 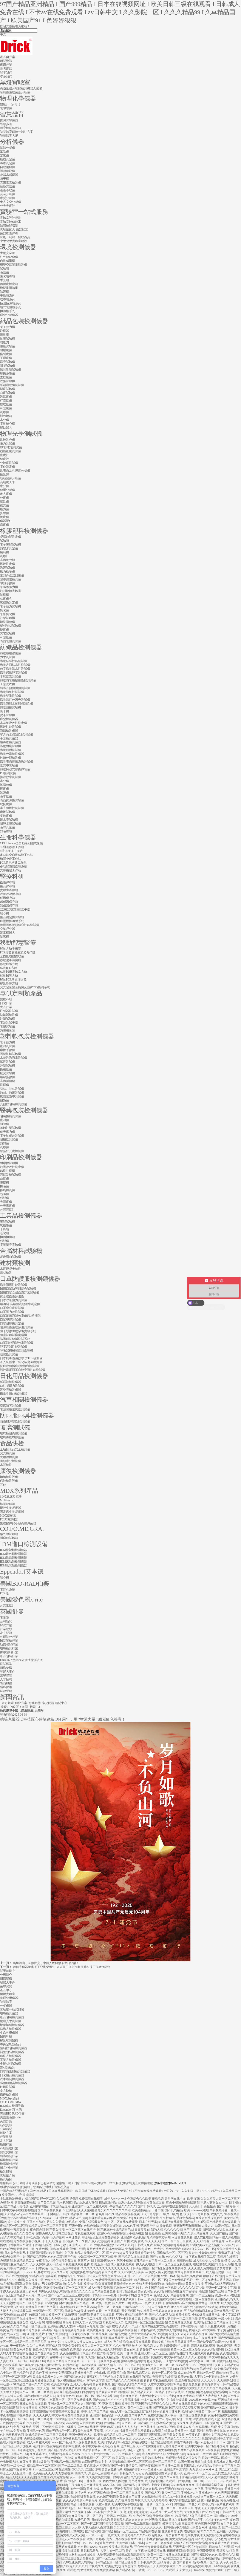 What do you see at coordinates (80, 2384) in the screenshot?
I see `五月天六月婷婷` at bounding box center [80, 2384].